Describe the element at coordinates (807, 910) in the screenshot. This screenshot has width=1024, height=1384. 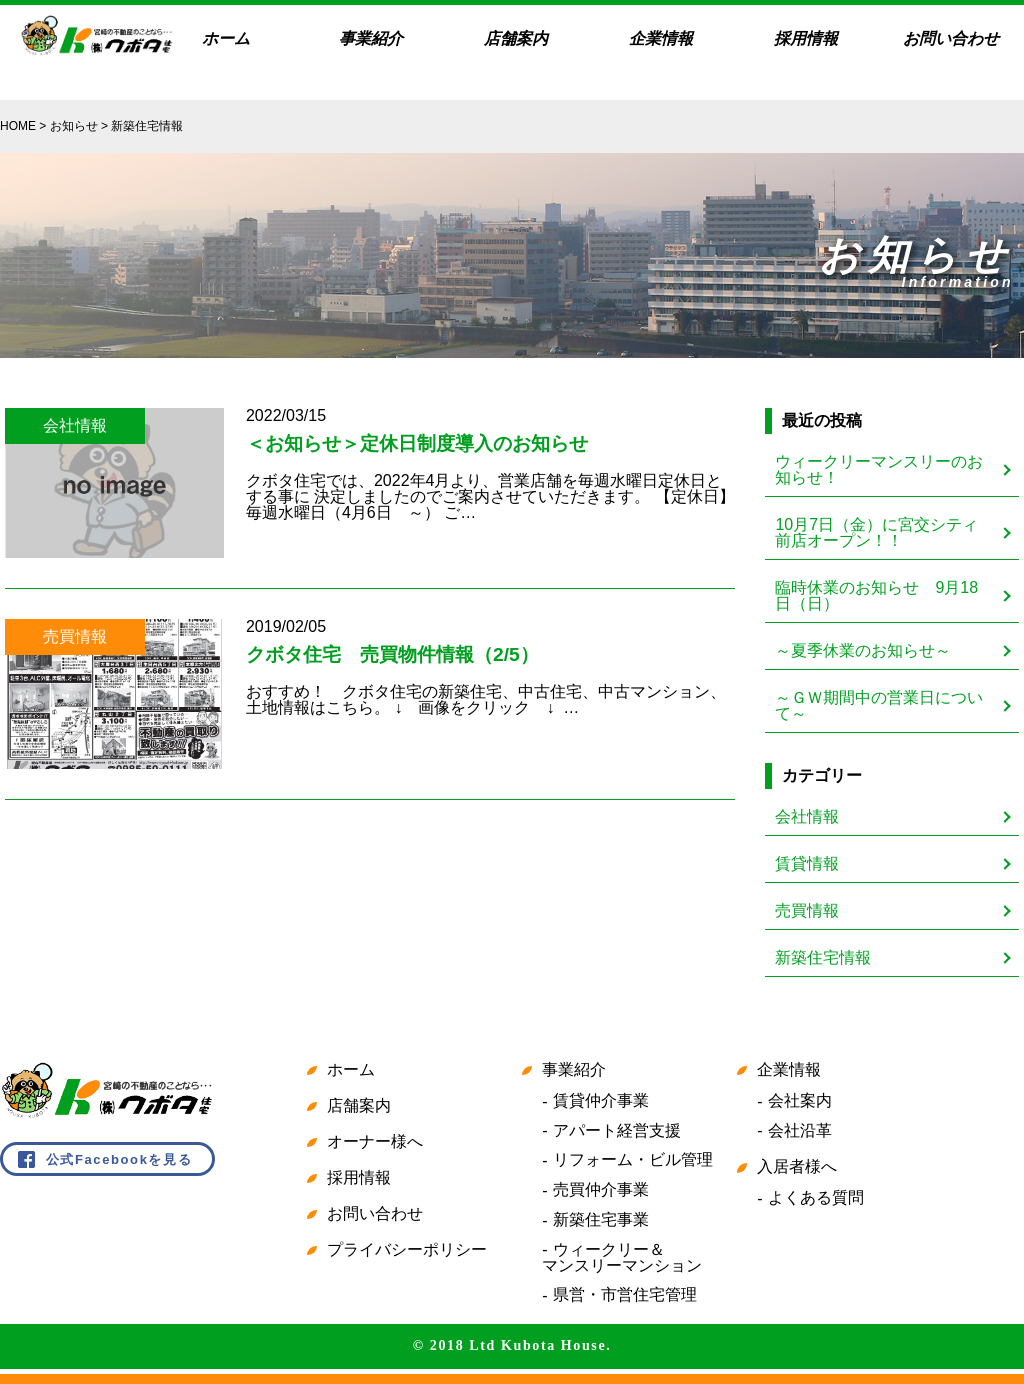
I see `売買情報` at that location.